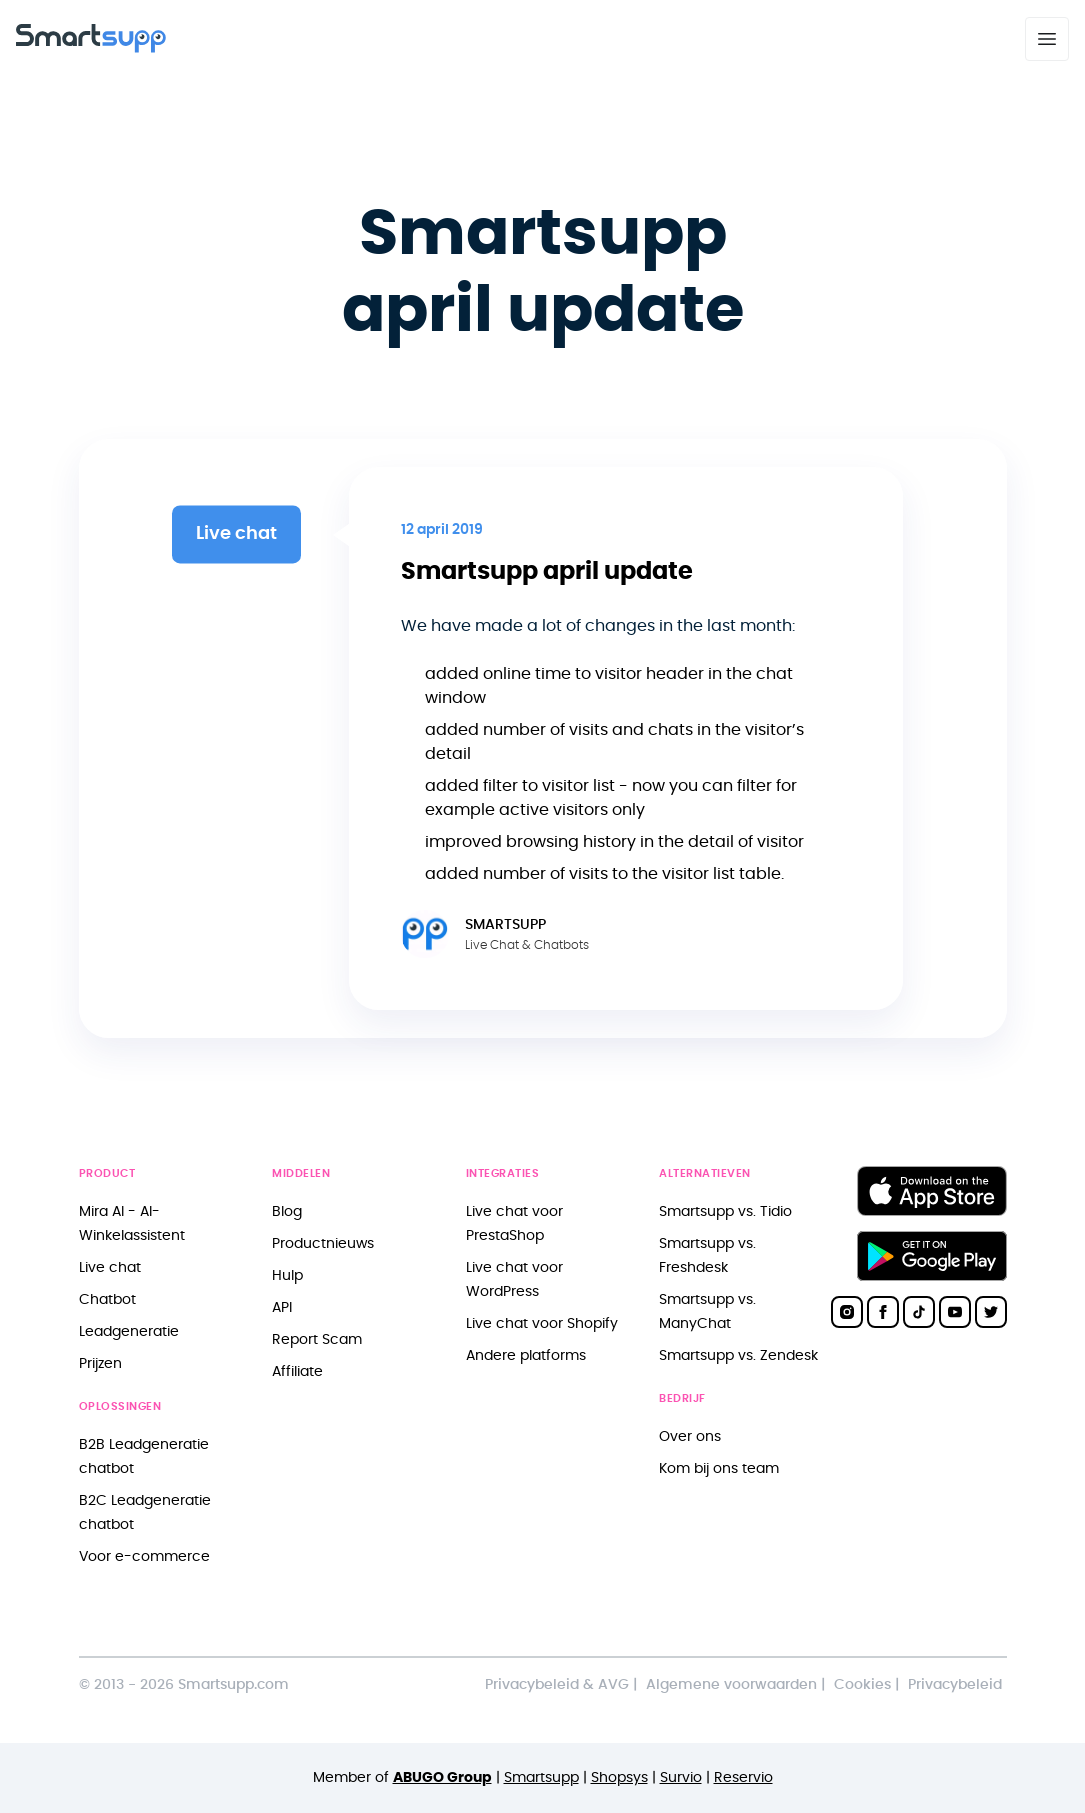 This screenshot has width=1085, height=1813. What do you see at coordinates (110, 1267) in the screenshot?
I see `Live chat` at bounding box center [110, 1267].